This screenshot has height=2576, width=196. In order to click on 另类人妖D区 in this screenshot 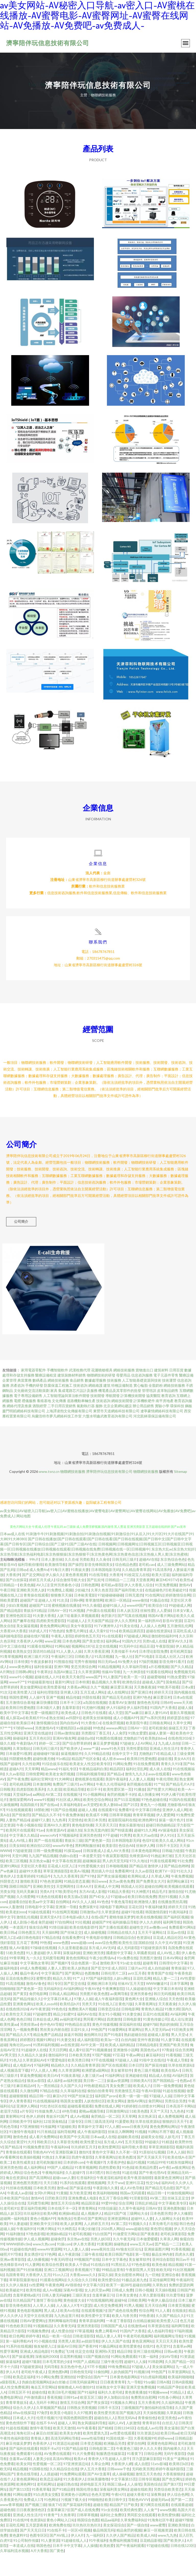, I will do `click(100, 2261)`.